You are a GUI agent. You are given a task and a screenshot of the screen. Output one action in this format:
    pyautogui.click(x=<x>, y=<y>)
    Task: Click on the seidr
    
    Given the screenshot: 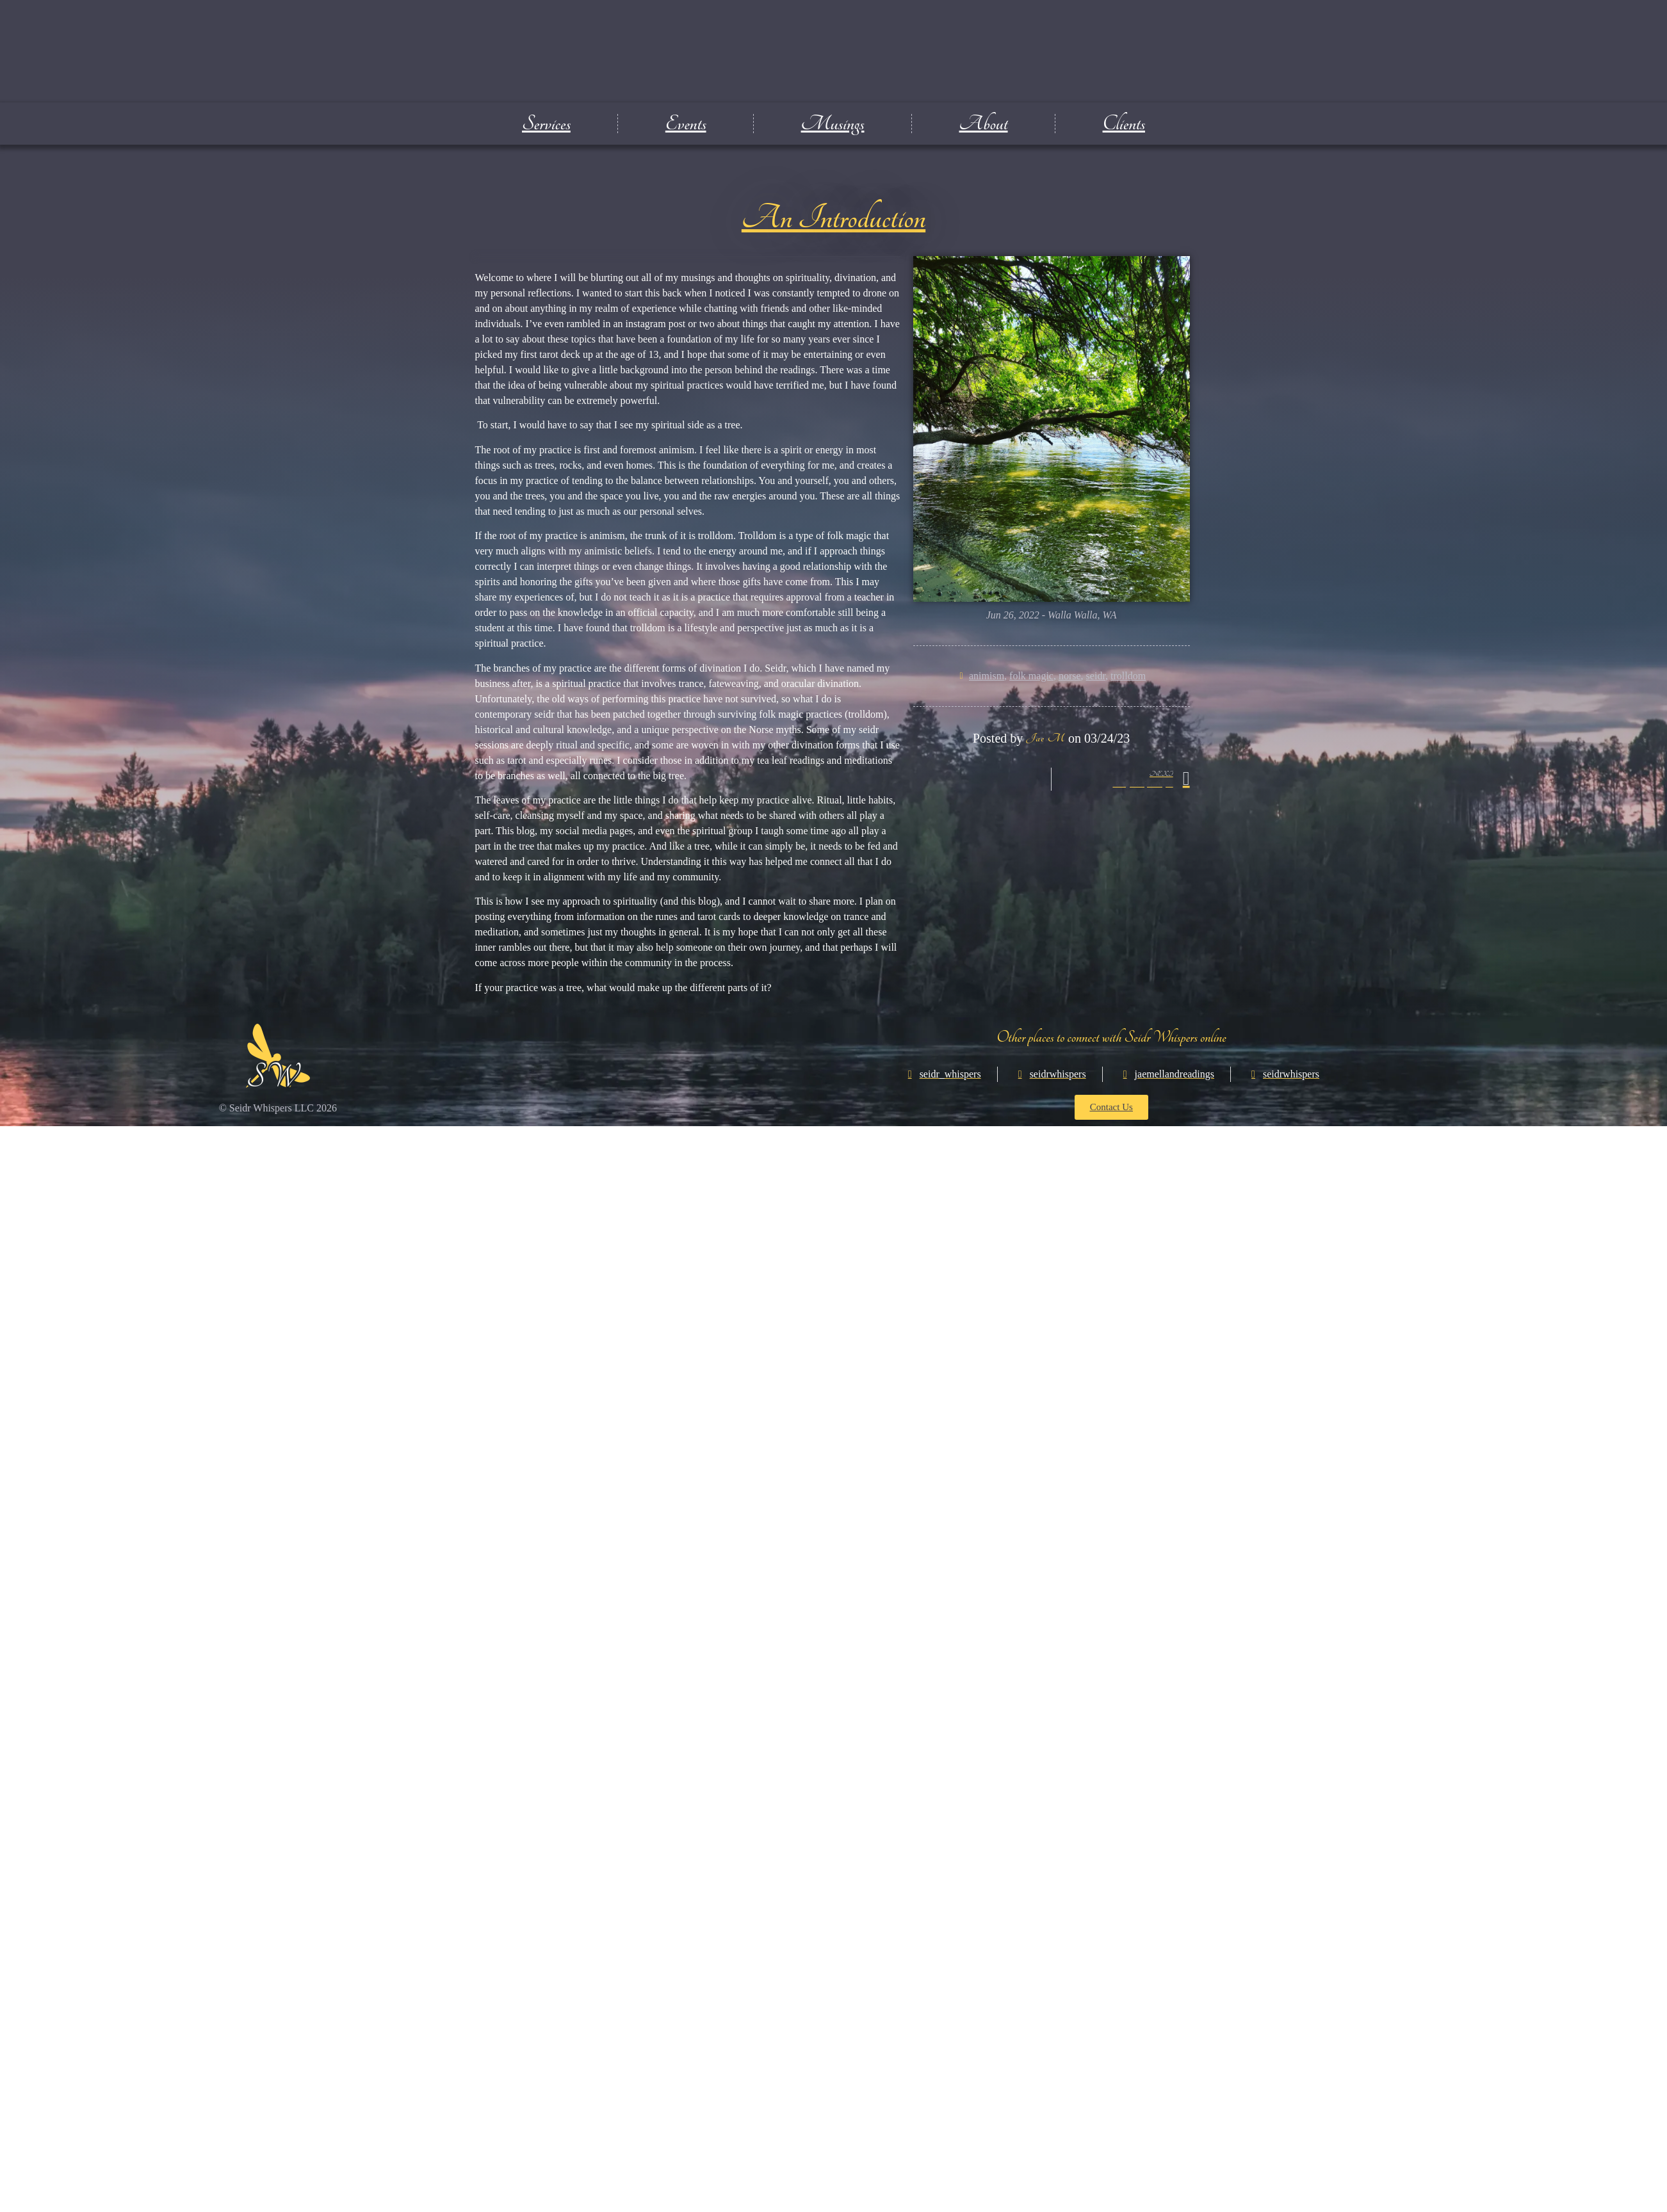 What is the action you would take?
    pyautogui.click(x=1095, y=675)
    